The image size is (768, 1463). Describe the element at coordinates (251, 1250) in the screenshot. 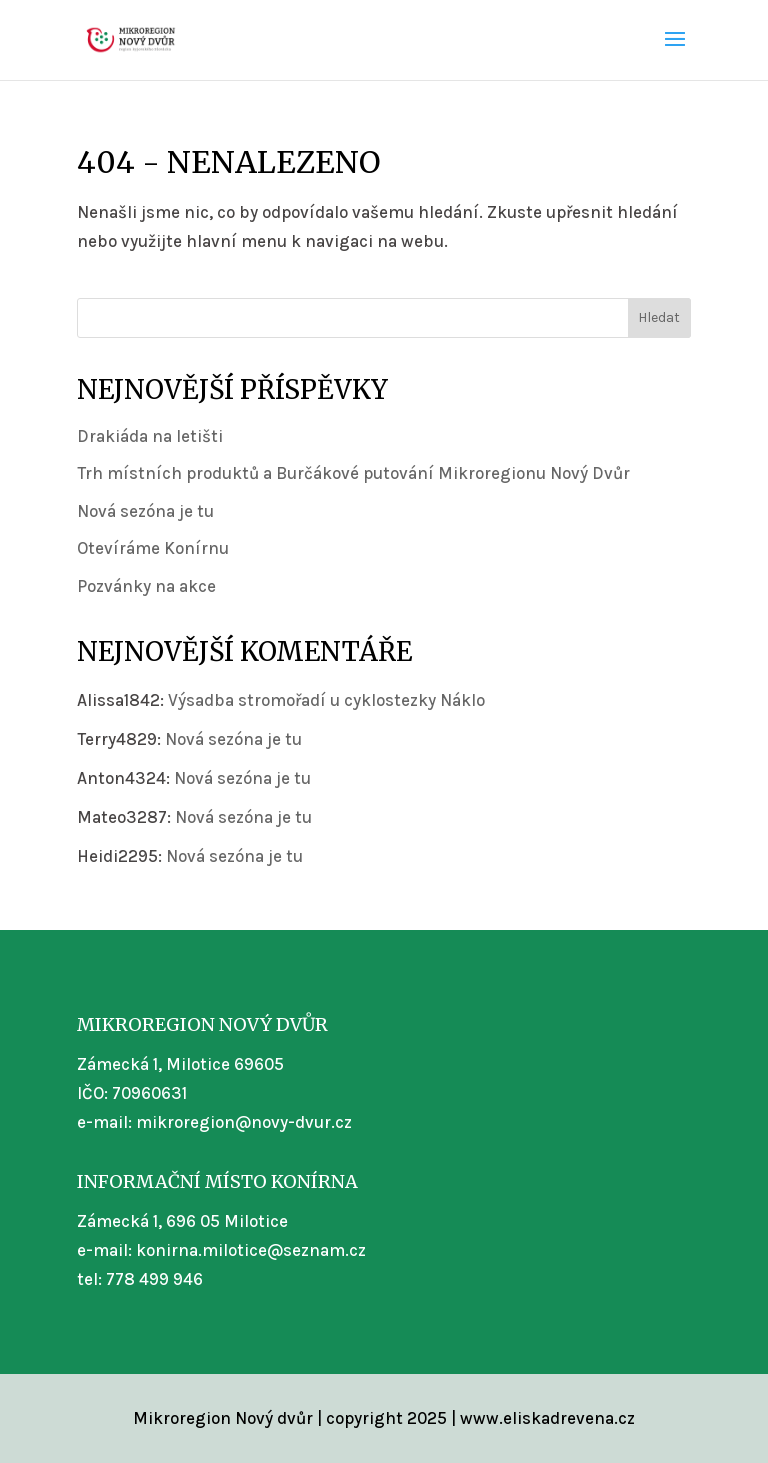

I see `konirna.milotice@seznam.cz` at that location.